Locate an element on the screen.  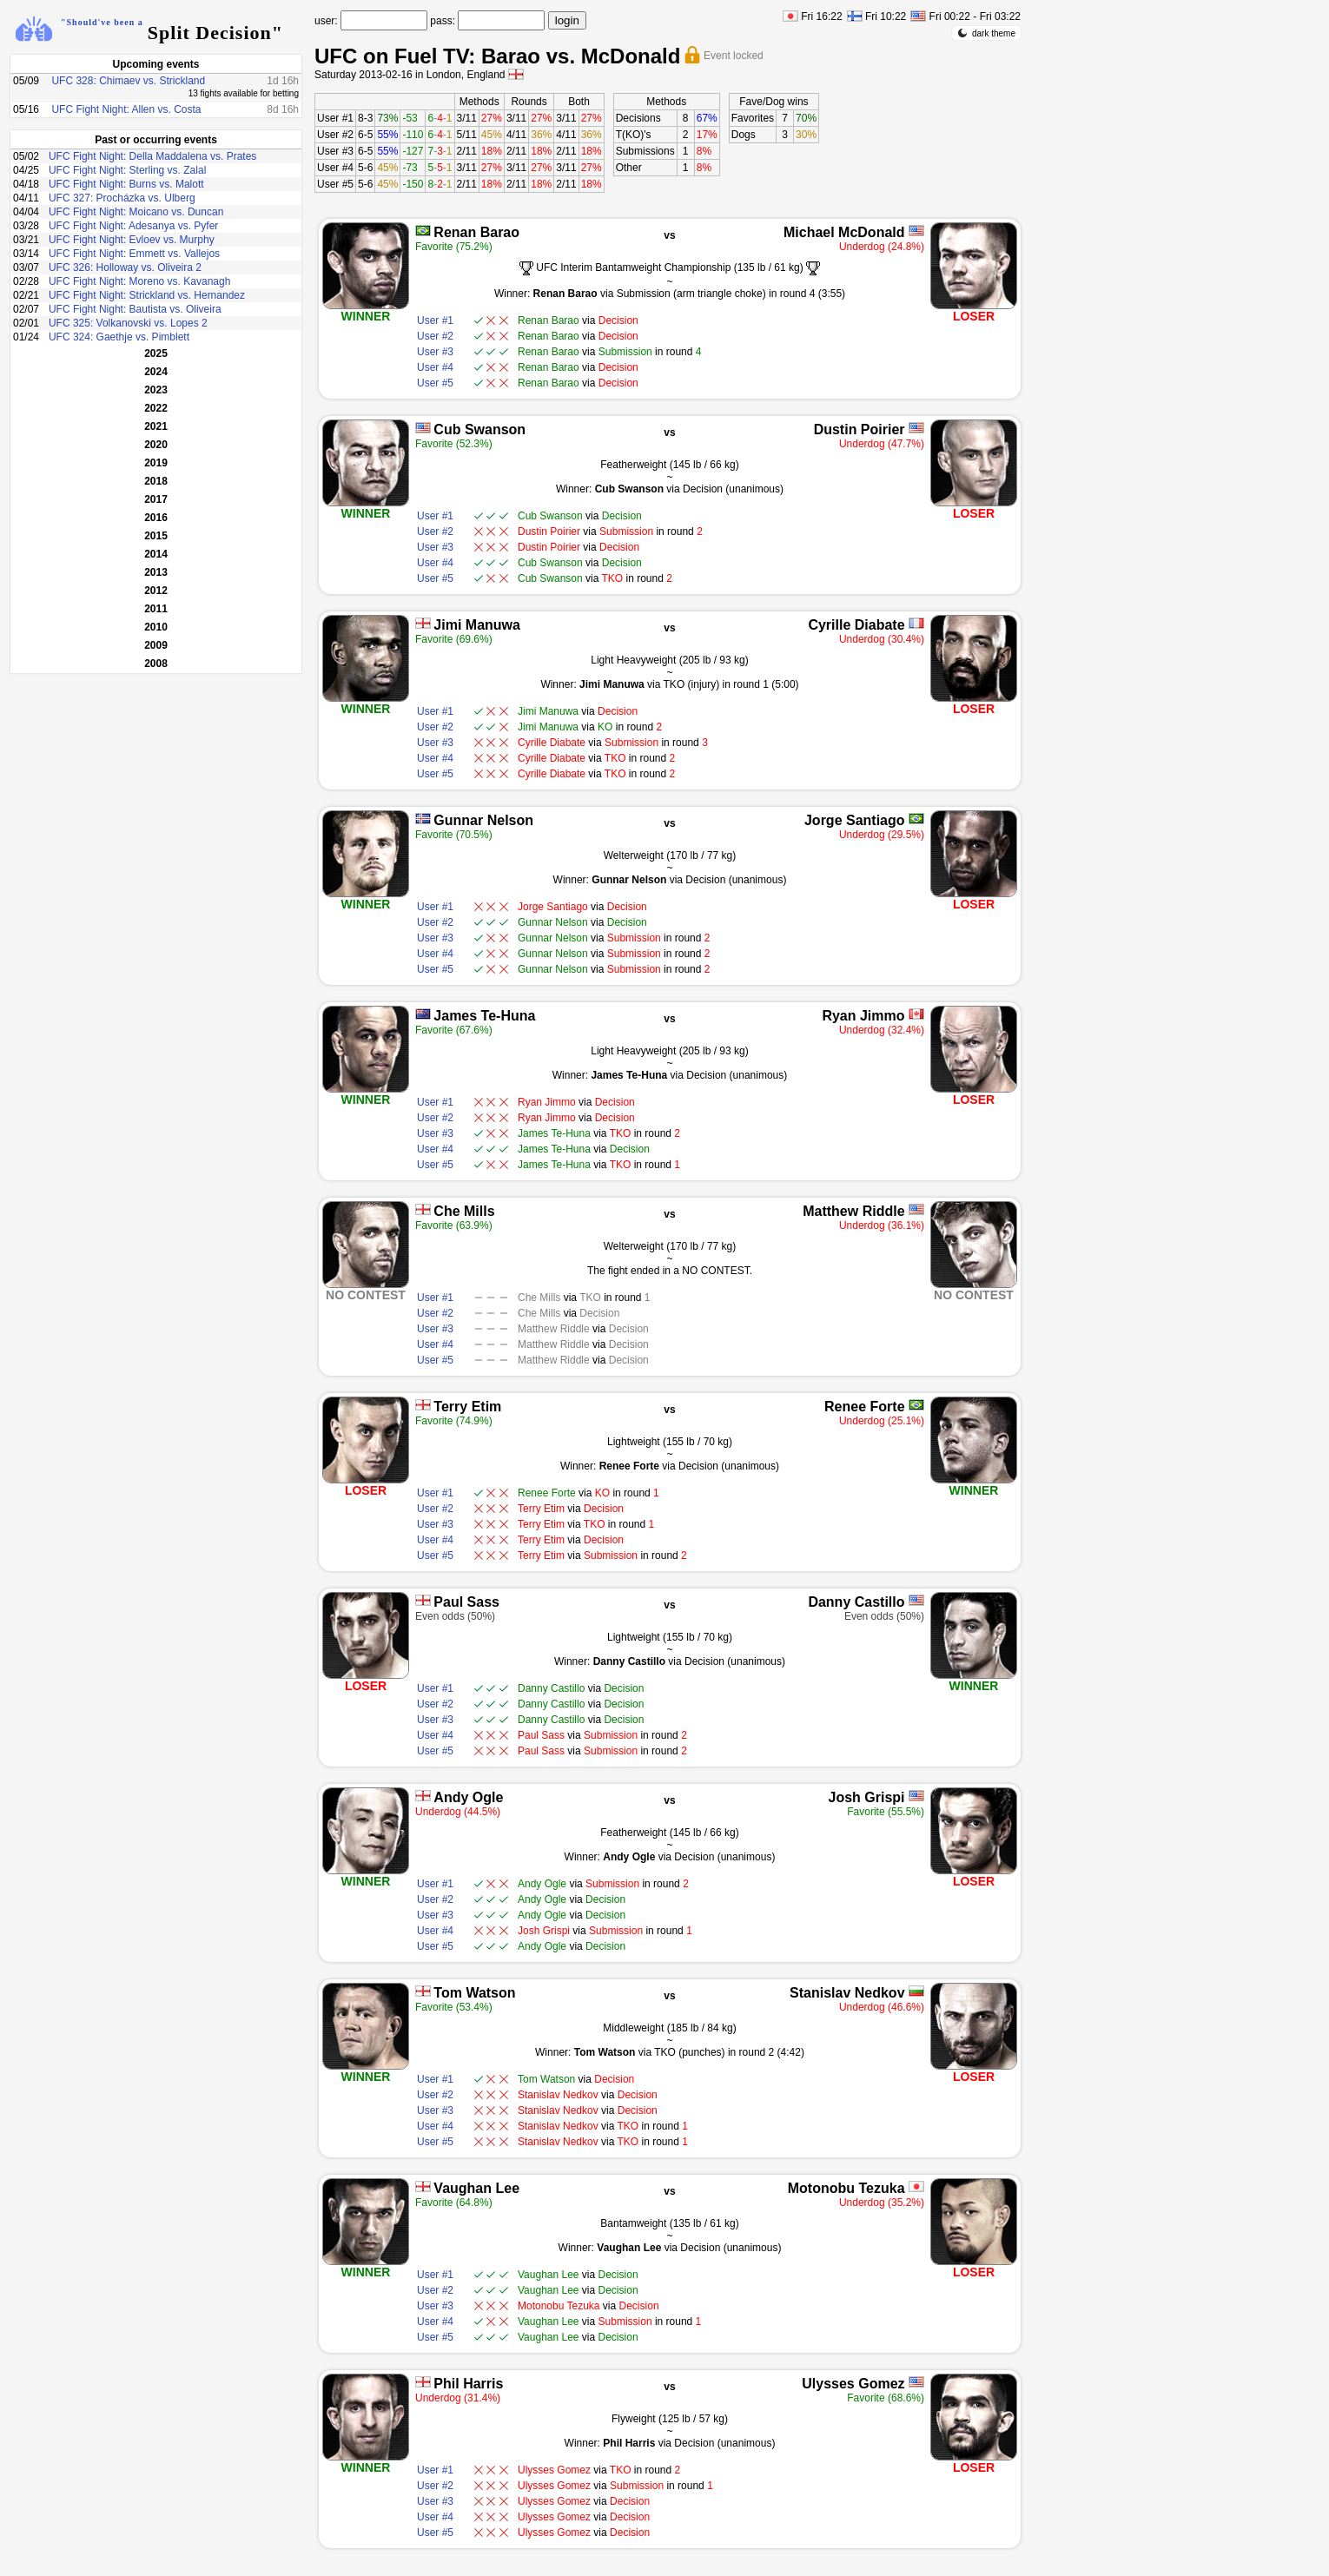
UFC Fight Night: Moicano vs. Duncan is located at coordinates (136, 212).